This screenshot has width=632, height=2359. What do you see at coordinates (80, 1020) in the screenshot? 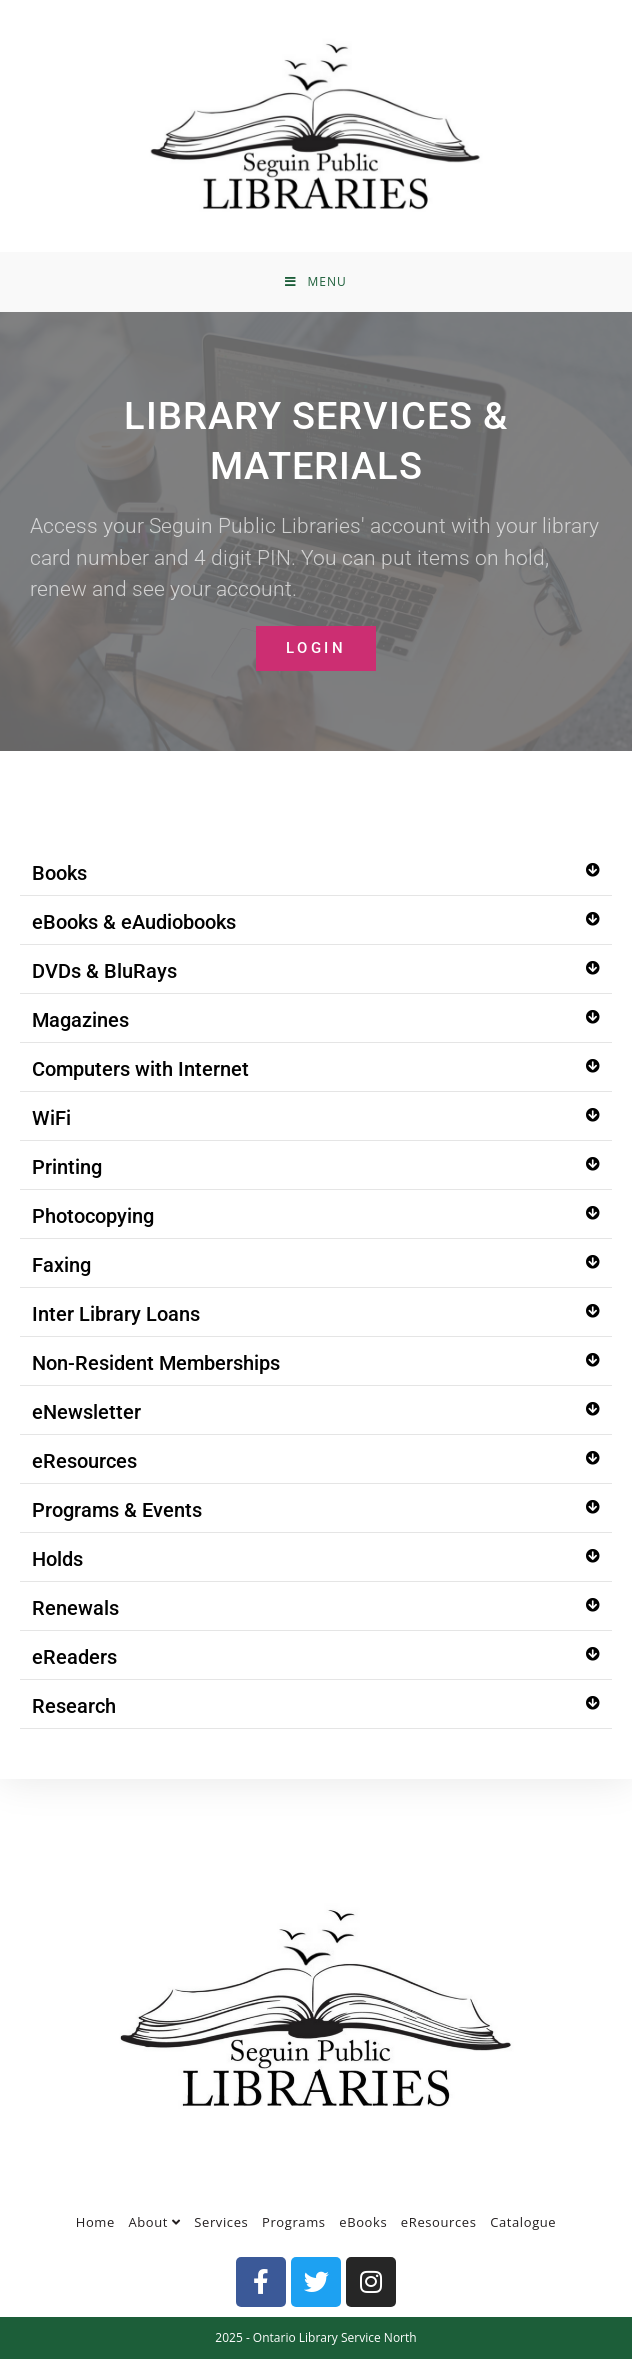
I see `Magazines` at bounding box center [80, 1020].